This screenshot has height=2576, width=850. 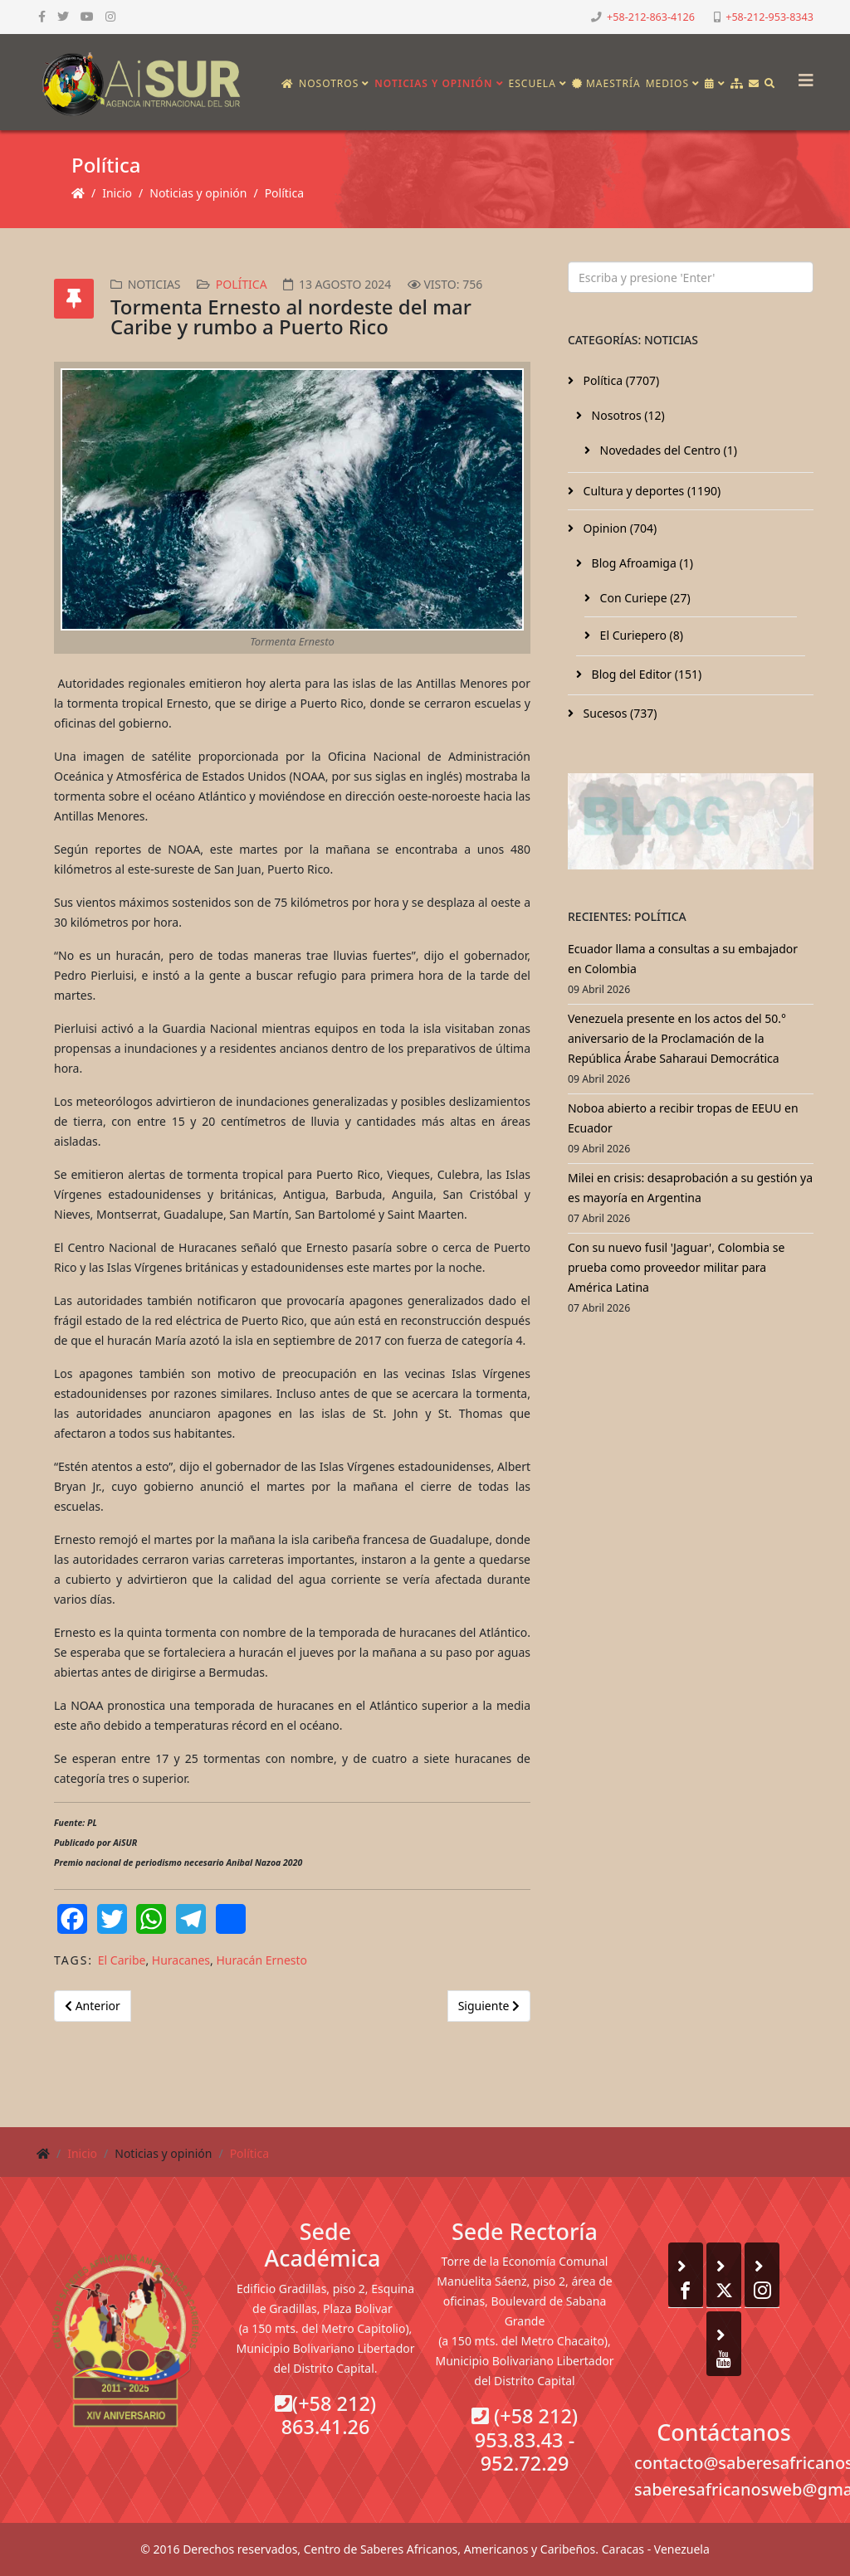 What do you see at coordinates (618, 528) in the screenshot?
I see `Opinion (704)` at bounding box center [618, 528].